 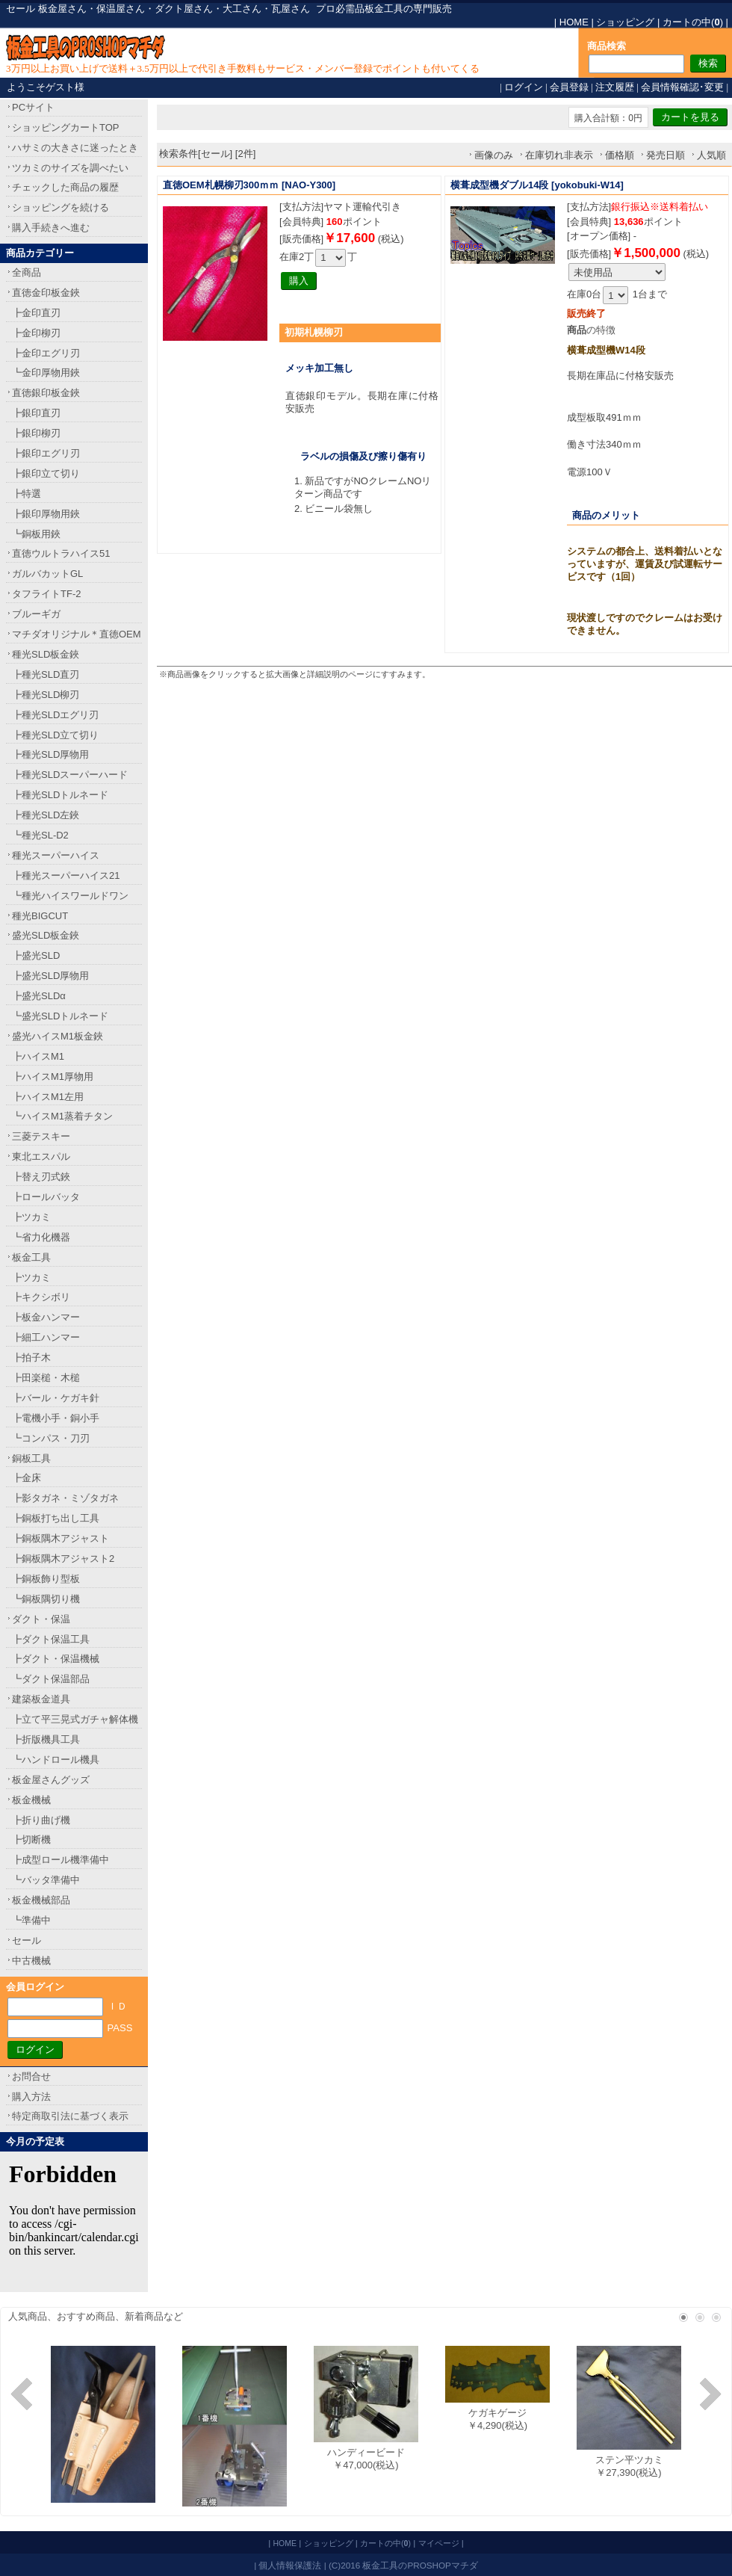 I want to click on セール, so click(x=26, y=1940).